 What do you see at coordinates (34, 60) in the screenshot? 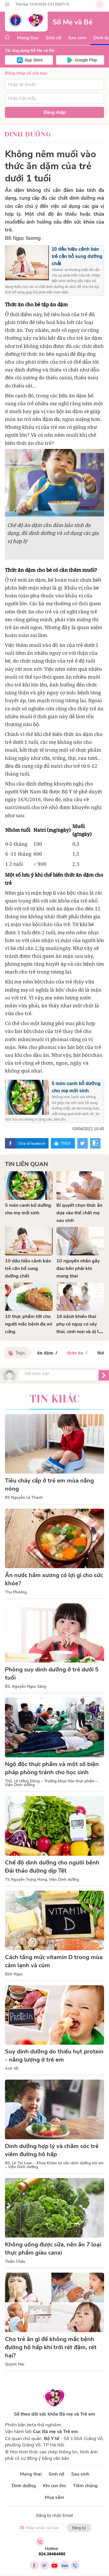
I see `App Store` at bounding box center [34, 60].